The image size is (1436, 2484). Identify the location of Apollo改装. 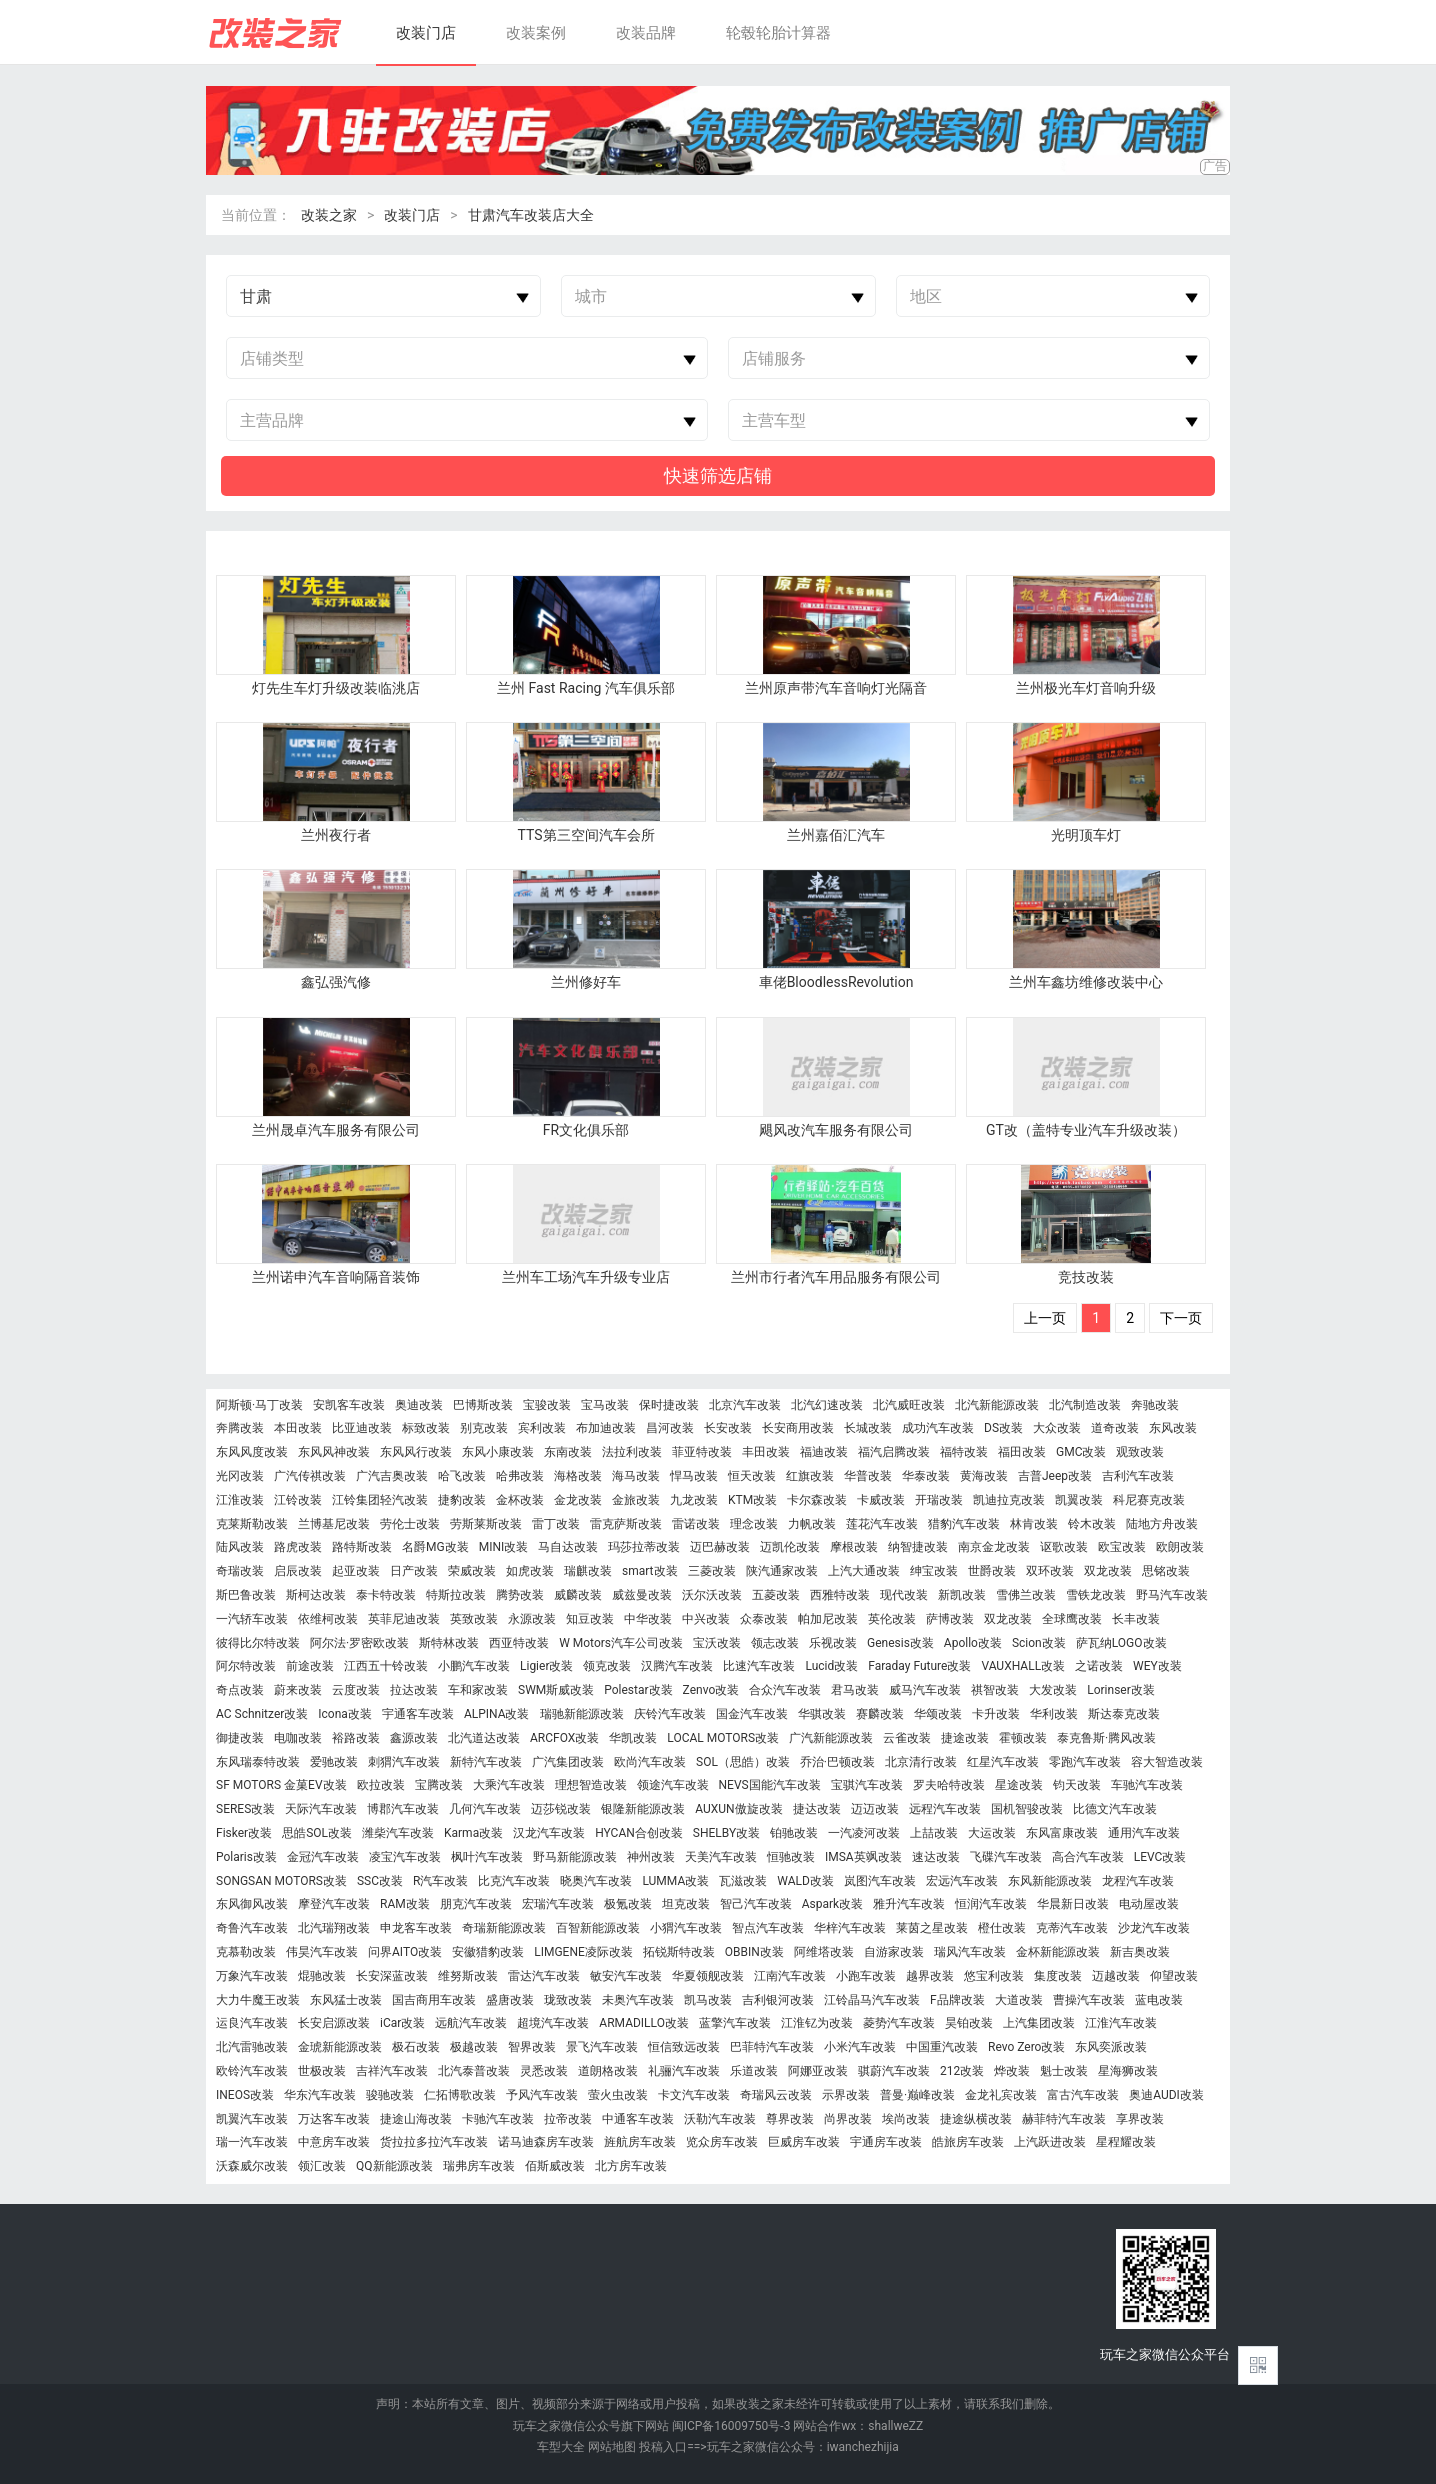
(973, 1643).